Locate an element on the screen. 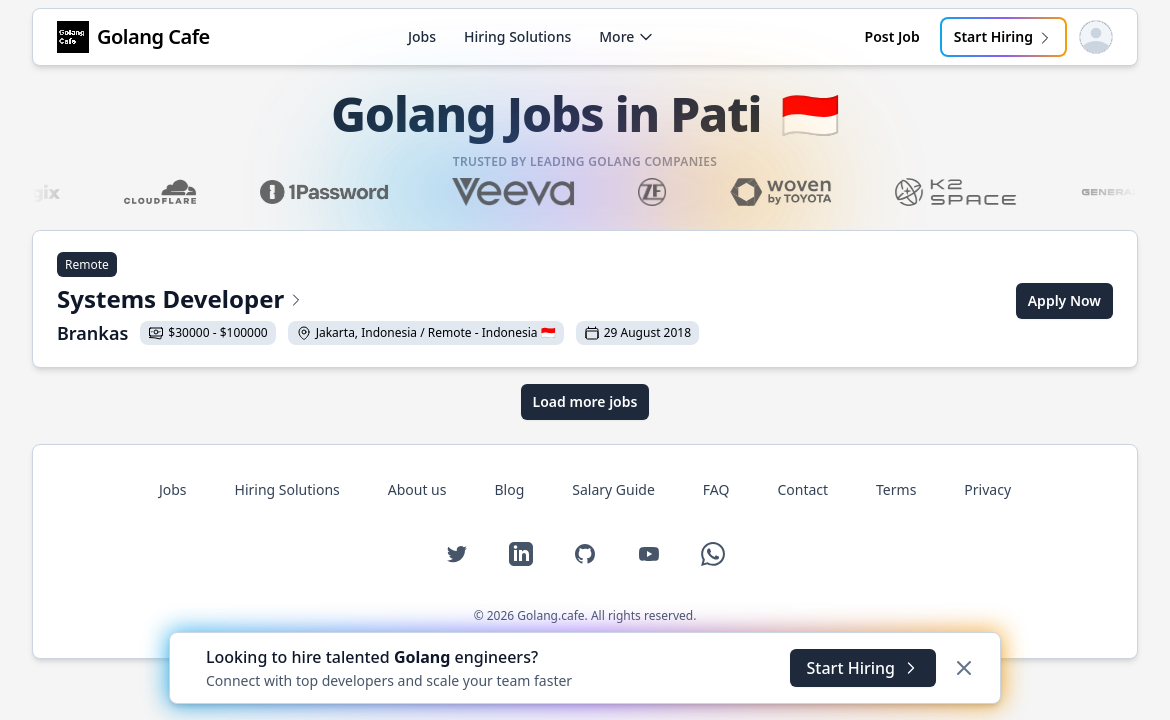 This screenshot has height=720, width=1170. Contact is located at coordinates (802, 489).